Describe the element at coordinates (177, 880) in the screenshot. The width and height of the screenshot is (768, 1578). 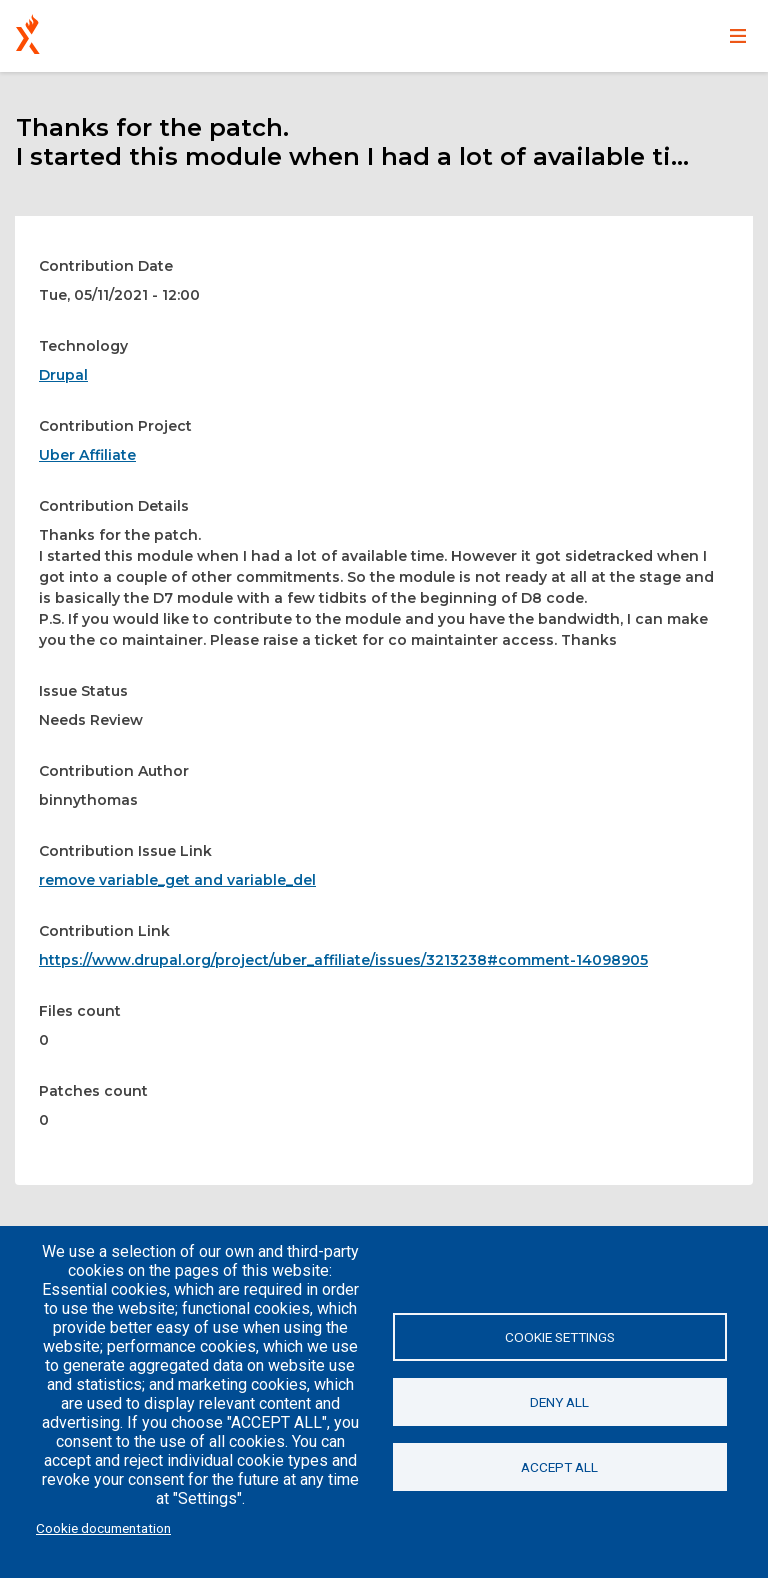
I see `remove variable_get and variable_del` at that location.